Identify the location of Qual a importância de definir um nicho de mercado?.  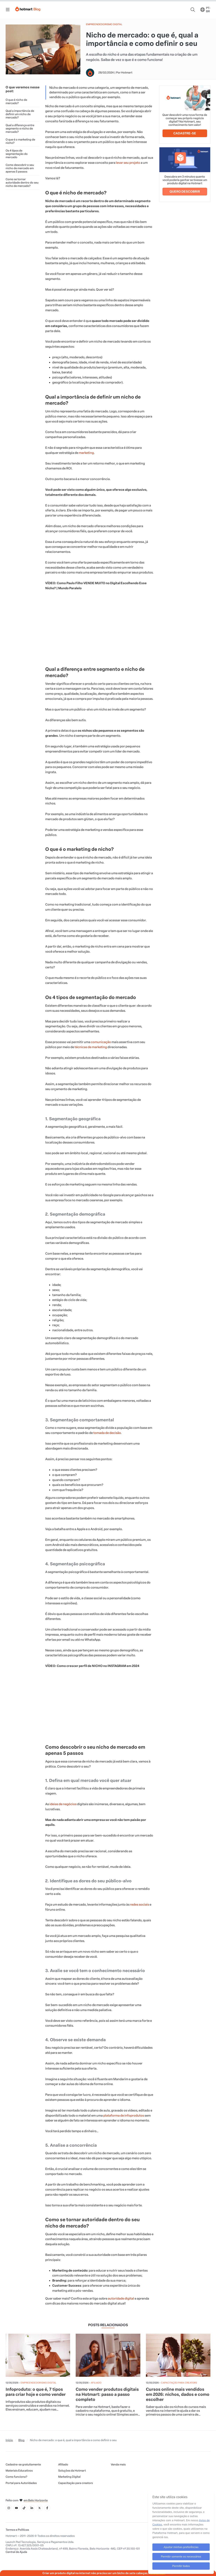
(20, 114).